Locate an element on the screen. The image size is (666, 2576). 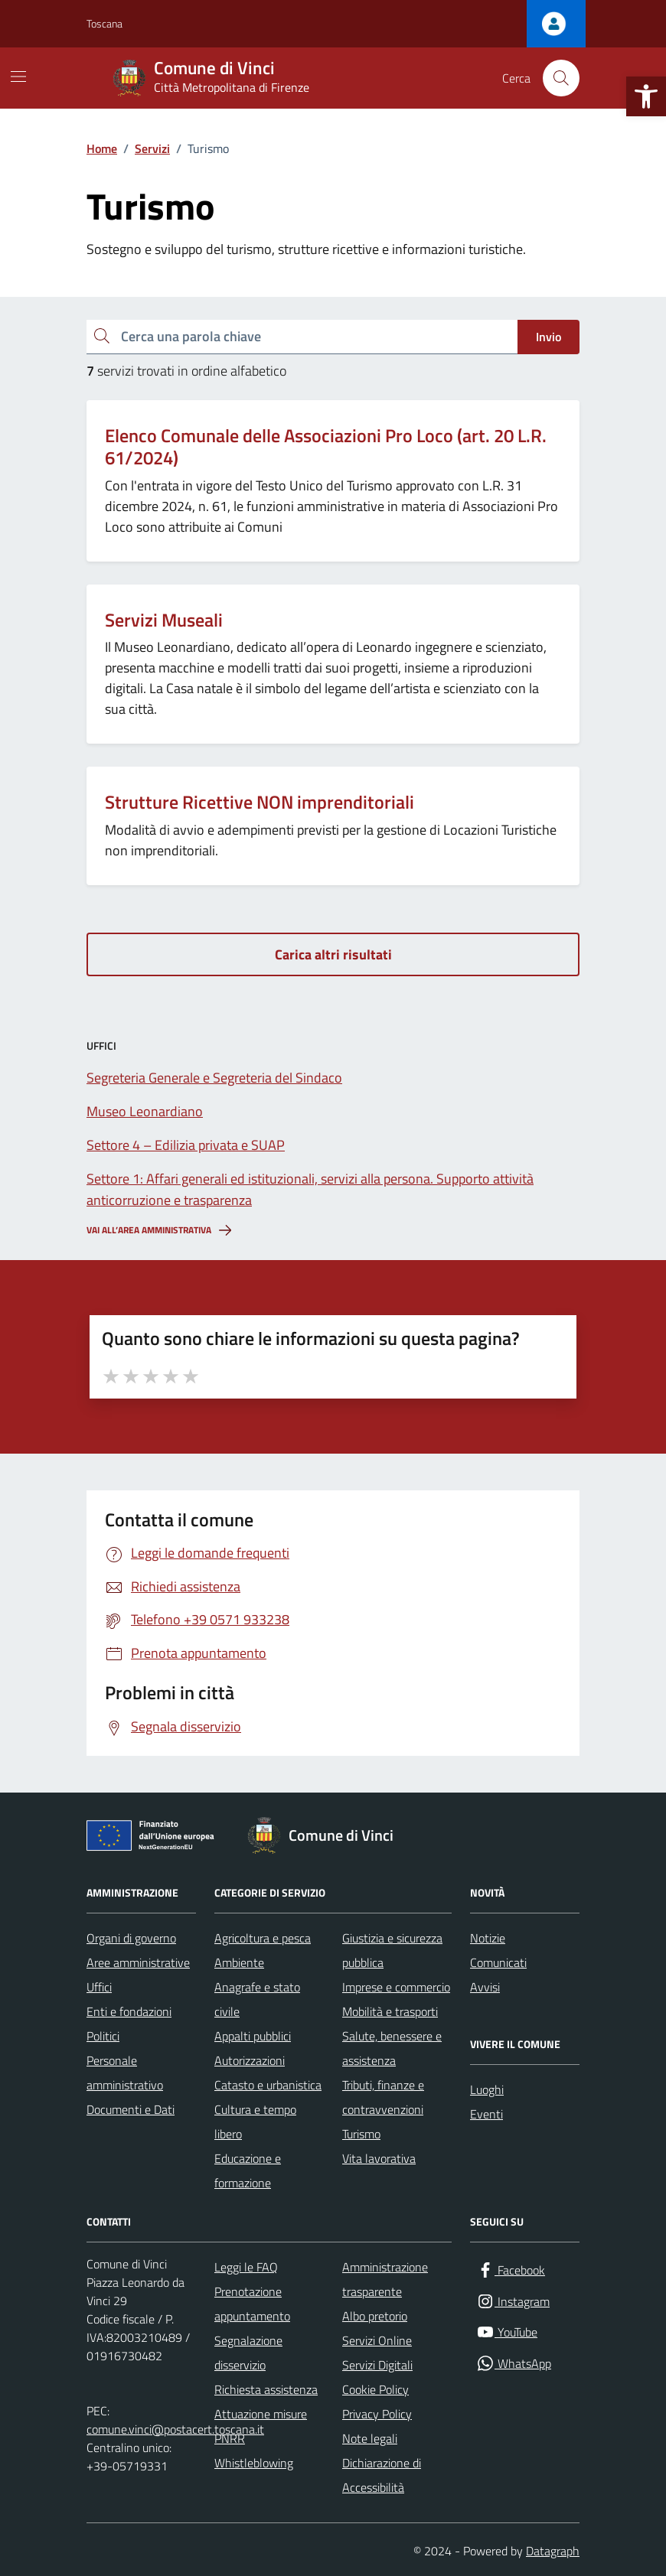
Servizi Museali is located at coordinates (164, 620).